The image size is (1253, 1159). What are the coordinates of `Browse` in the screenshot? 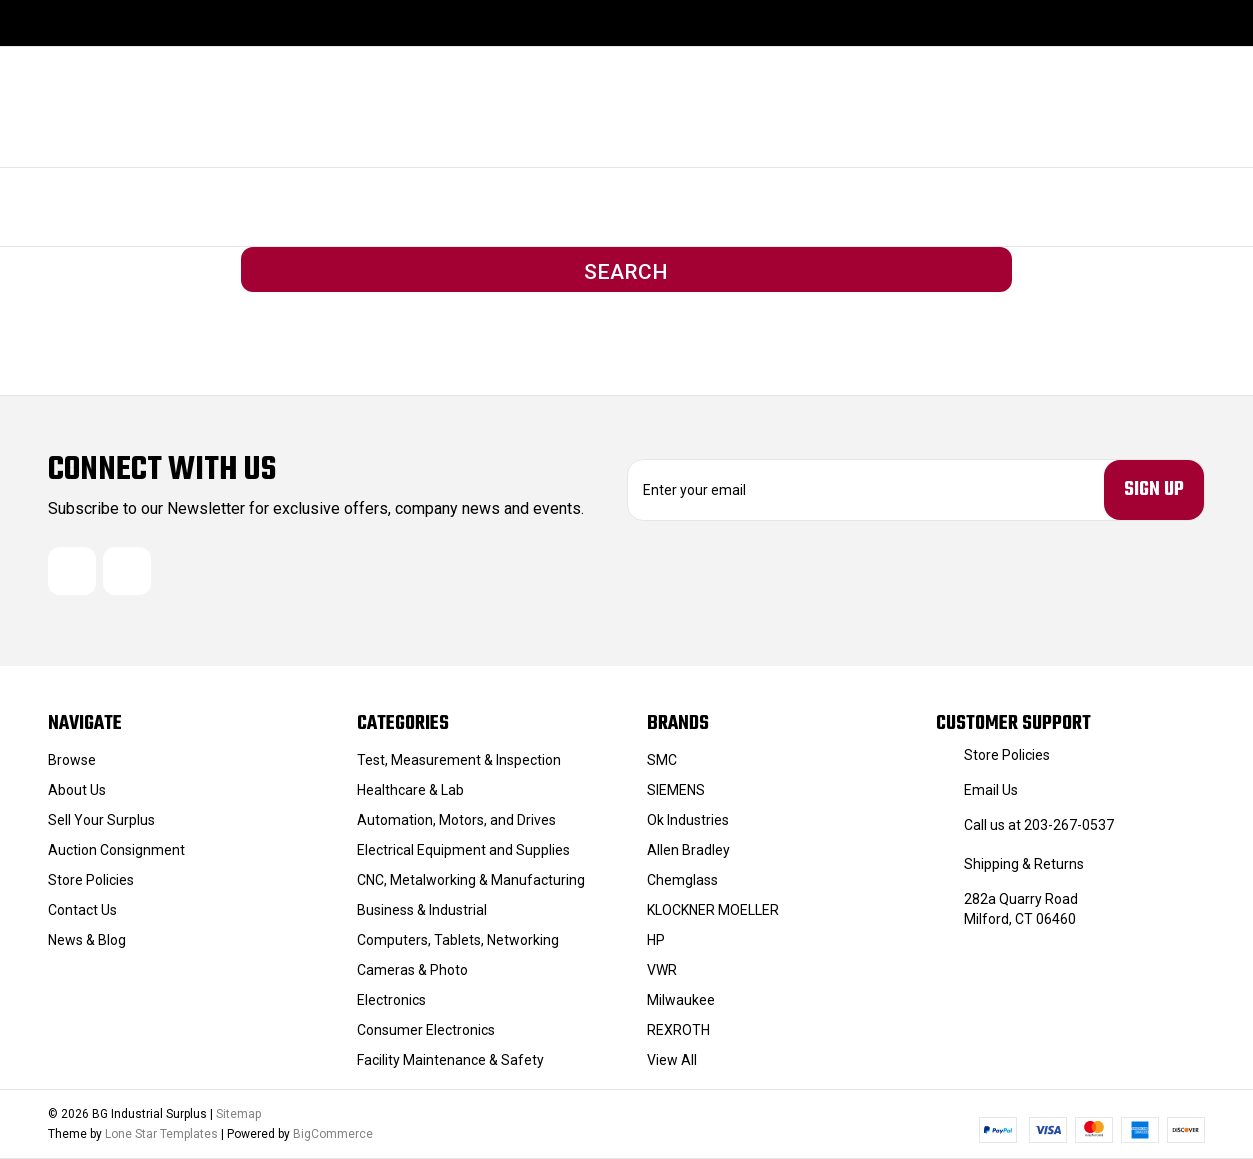 It's located at (72, 760).